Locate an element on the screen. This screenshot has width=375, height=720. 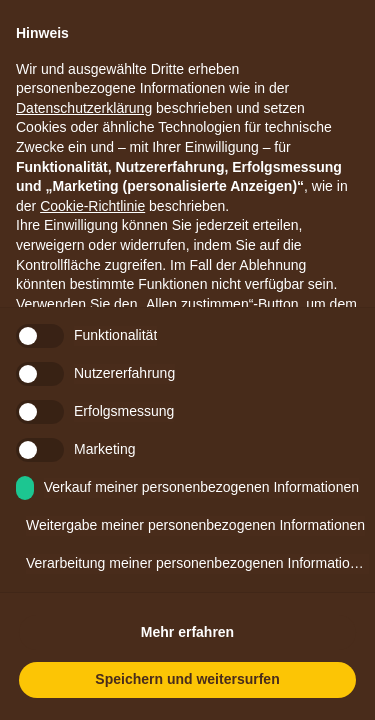
Mehr erfahren [button] is located at coordinates (187, 632).